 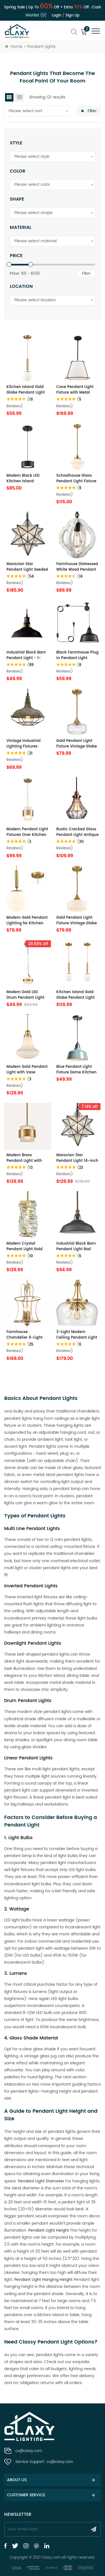 I want to click on Login, so click(x=56, y=15).